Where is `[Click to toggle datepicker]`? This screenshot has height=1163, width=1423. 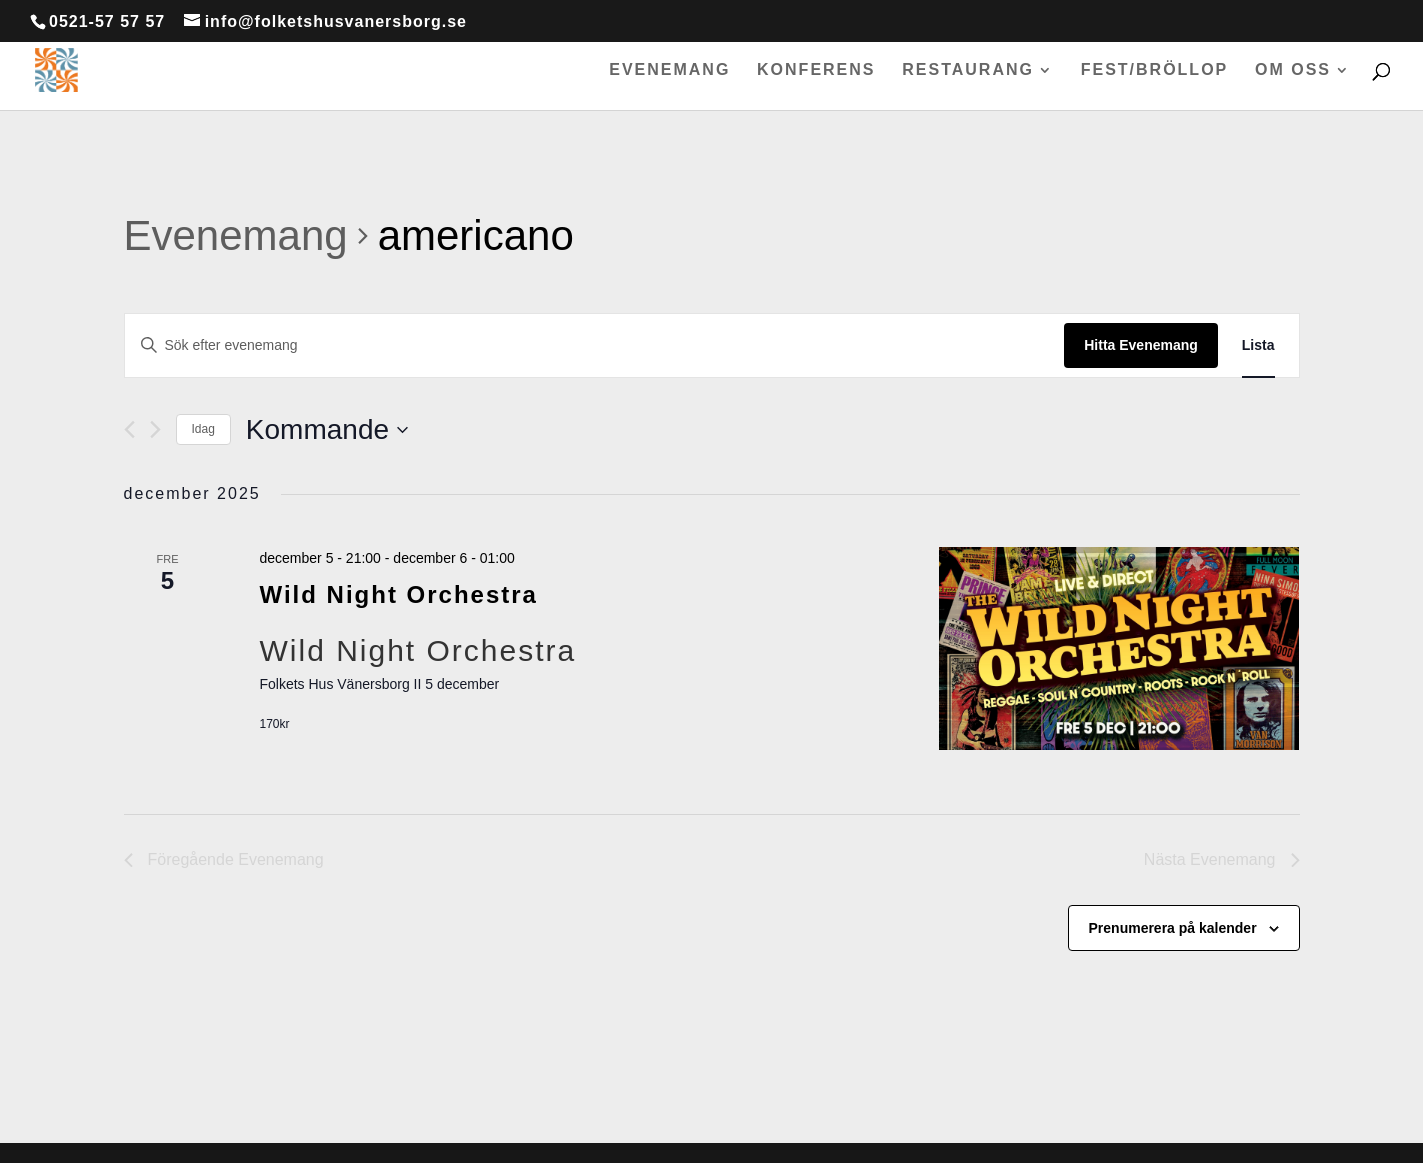 [Click to toggle datepicker] is located at coordinates (327, 430).